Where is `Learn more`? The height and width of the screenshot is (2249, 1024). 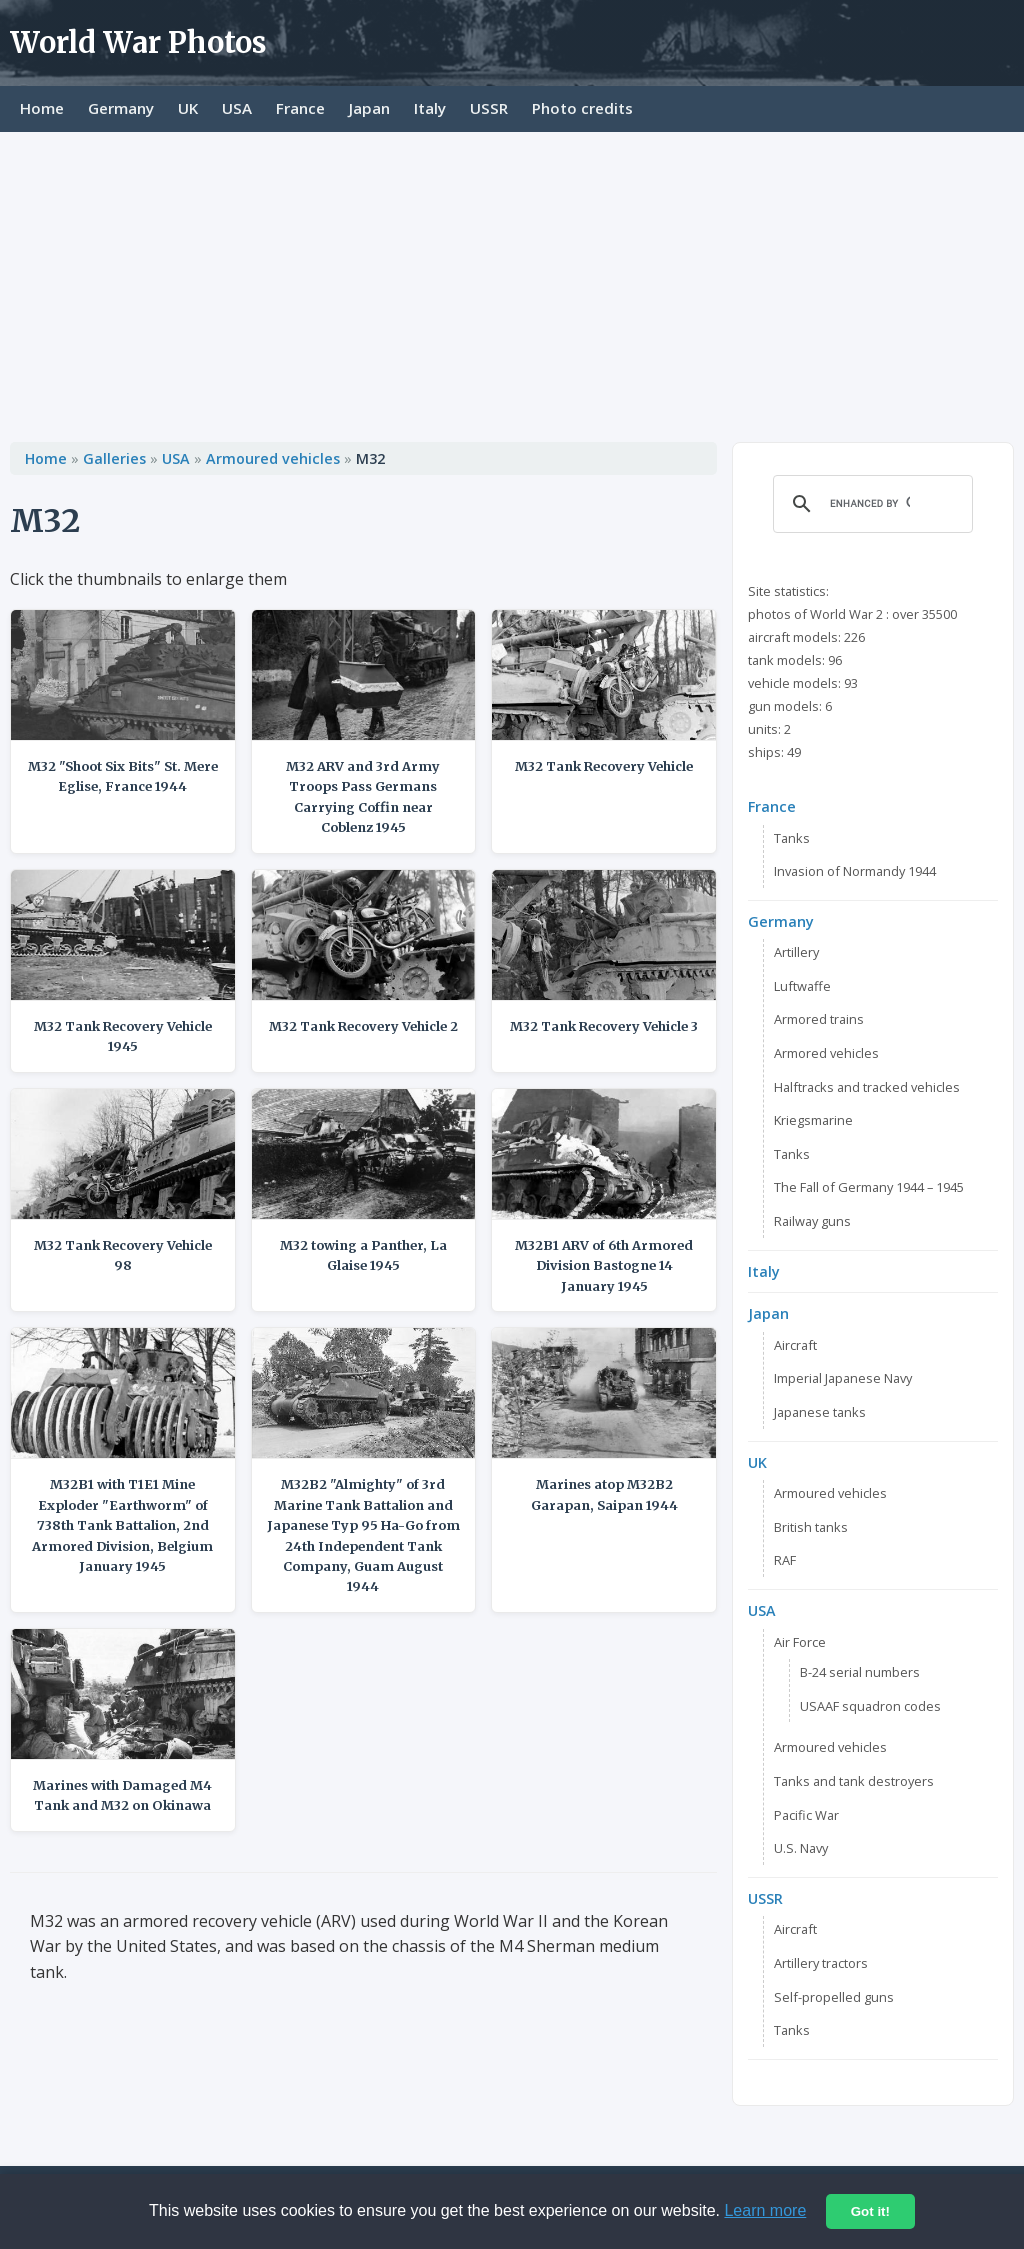
Learn more is located at coordinates (765, 2210).